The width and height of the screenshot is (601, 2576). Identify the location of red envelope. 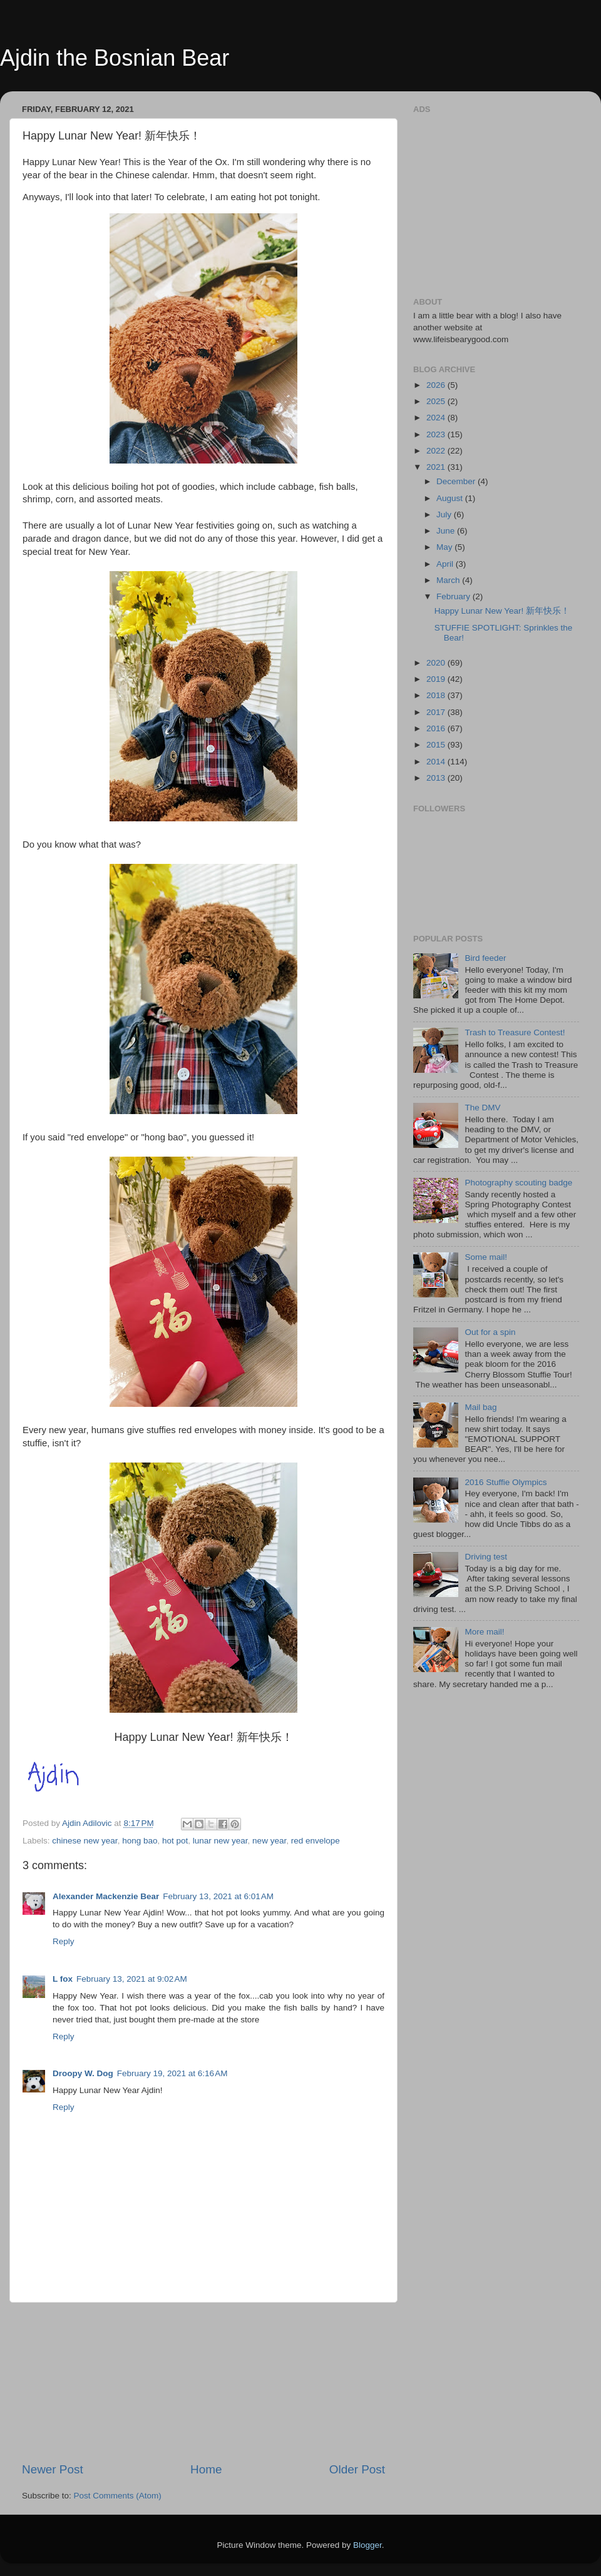
(315, 1840).